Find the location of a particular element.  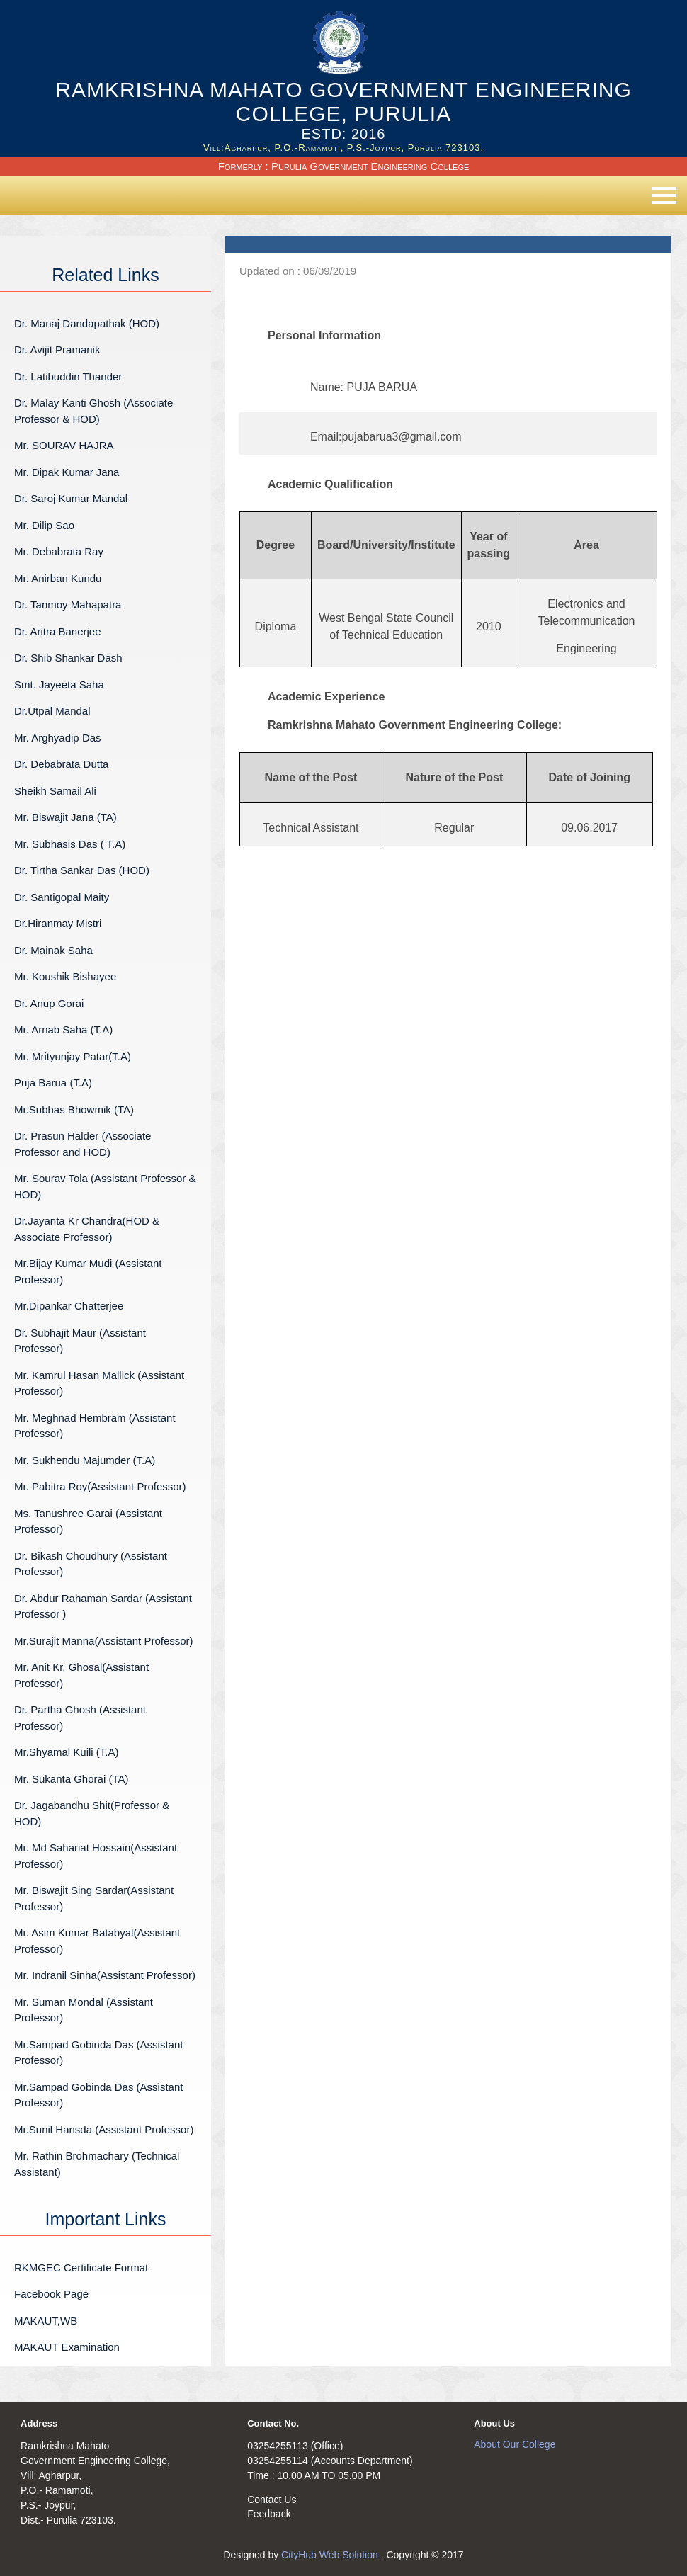

Mr.Subhas Bhowmik (TA) is located at coordinates (74, 1109).